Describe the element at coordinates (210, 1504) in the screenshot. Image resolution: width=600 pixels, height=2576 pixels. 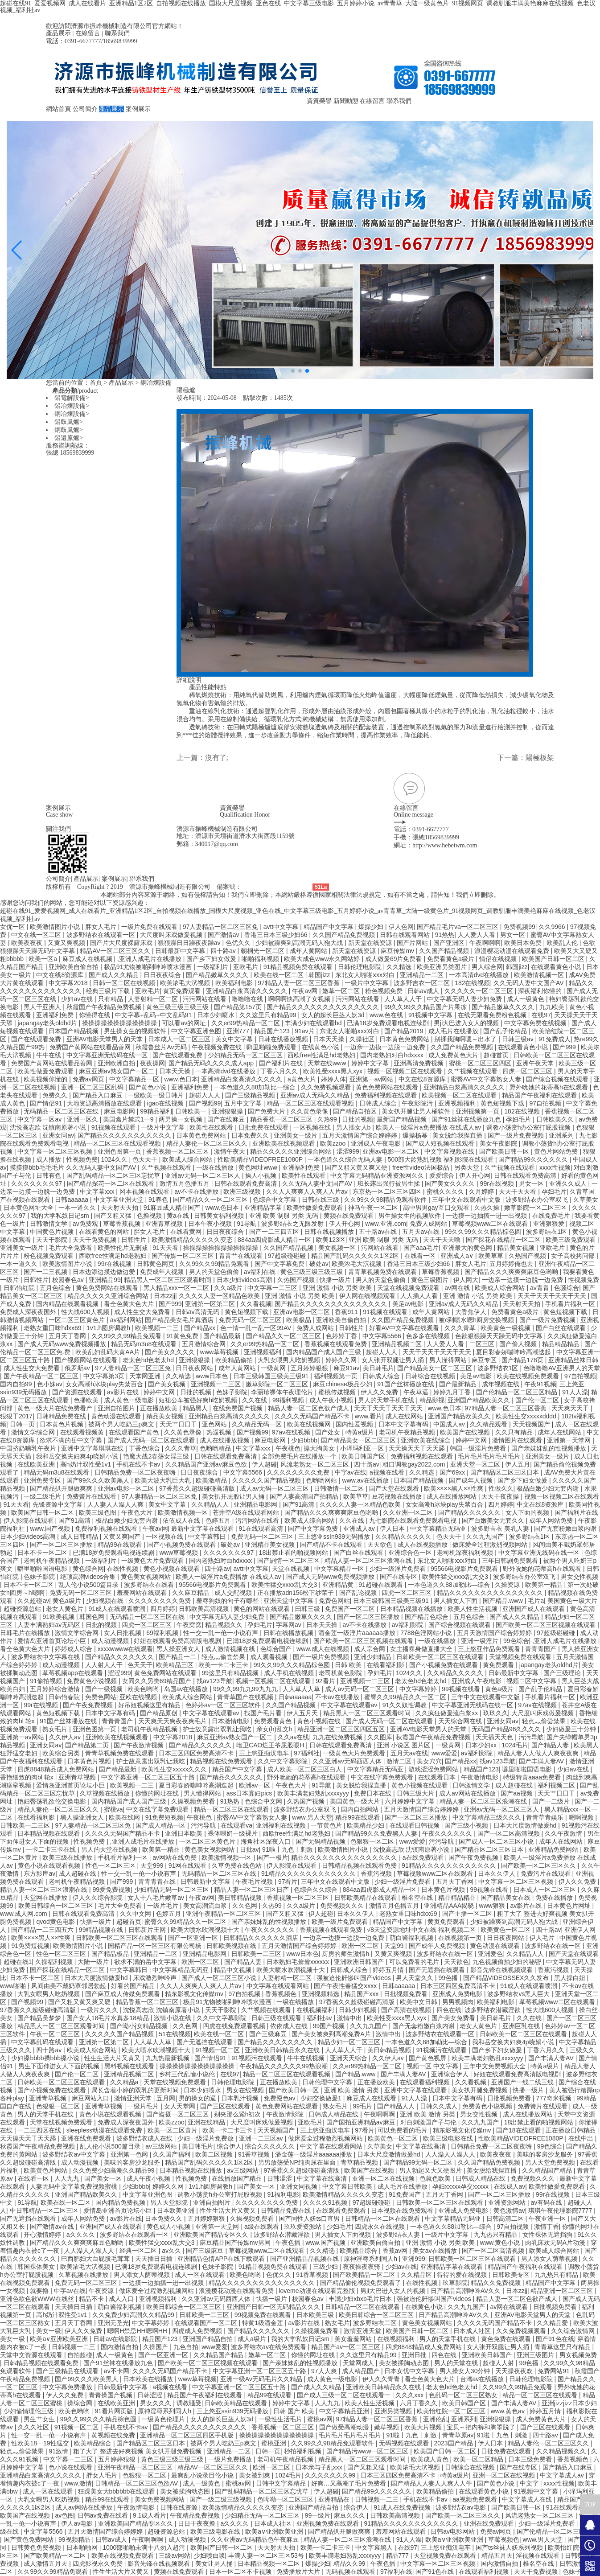
I see `久久精品人人` at that location.